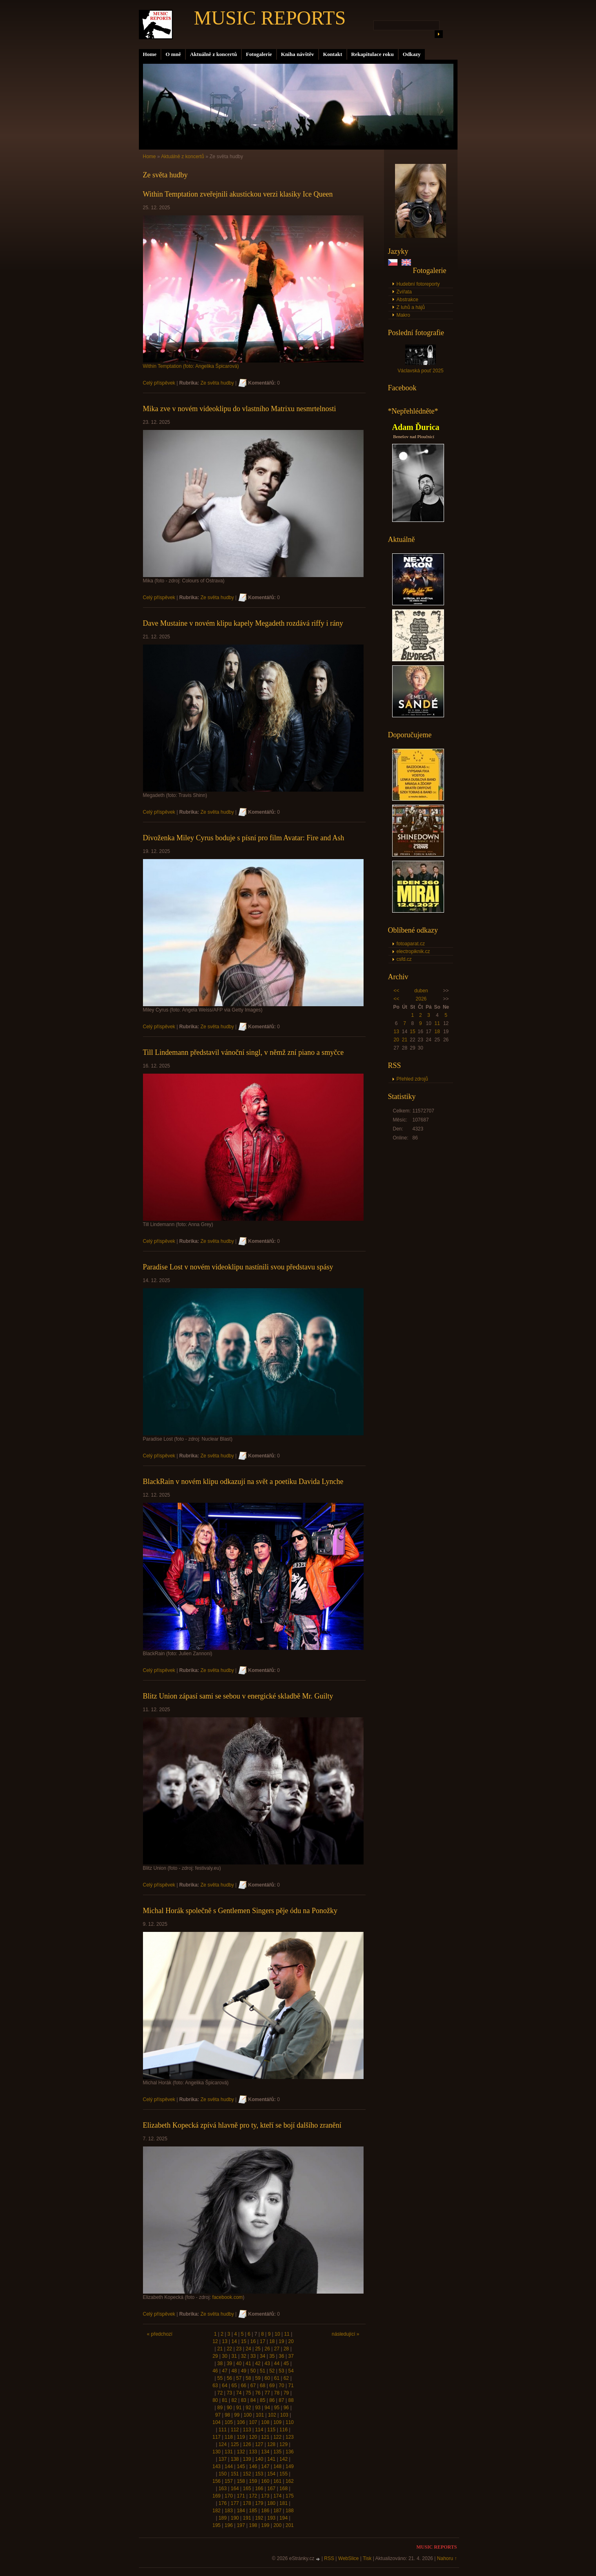 This screenshot has width=596, height=2576. What do you see at coordinates (286, 2393) in the screenshot?
I see `79` at bounding box center [286, 2393].